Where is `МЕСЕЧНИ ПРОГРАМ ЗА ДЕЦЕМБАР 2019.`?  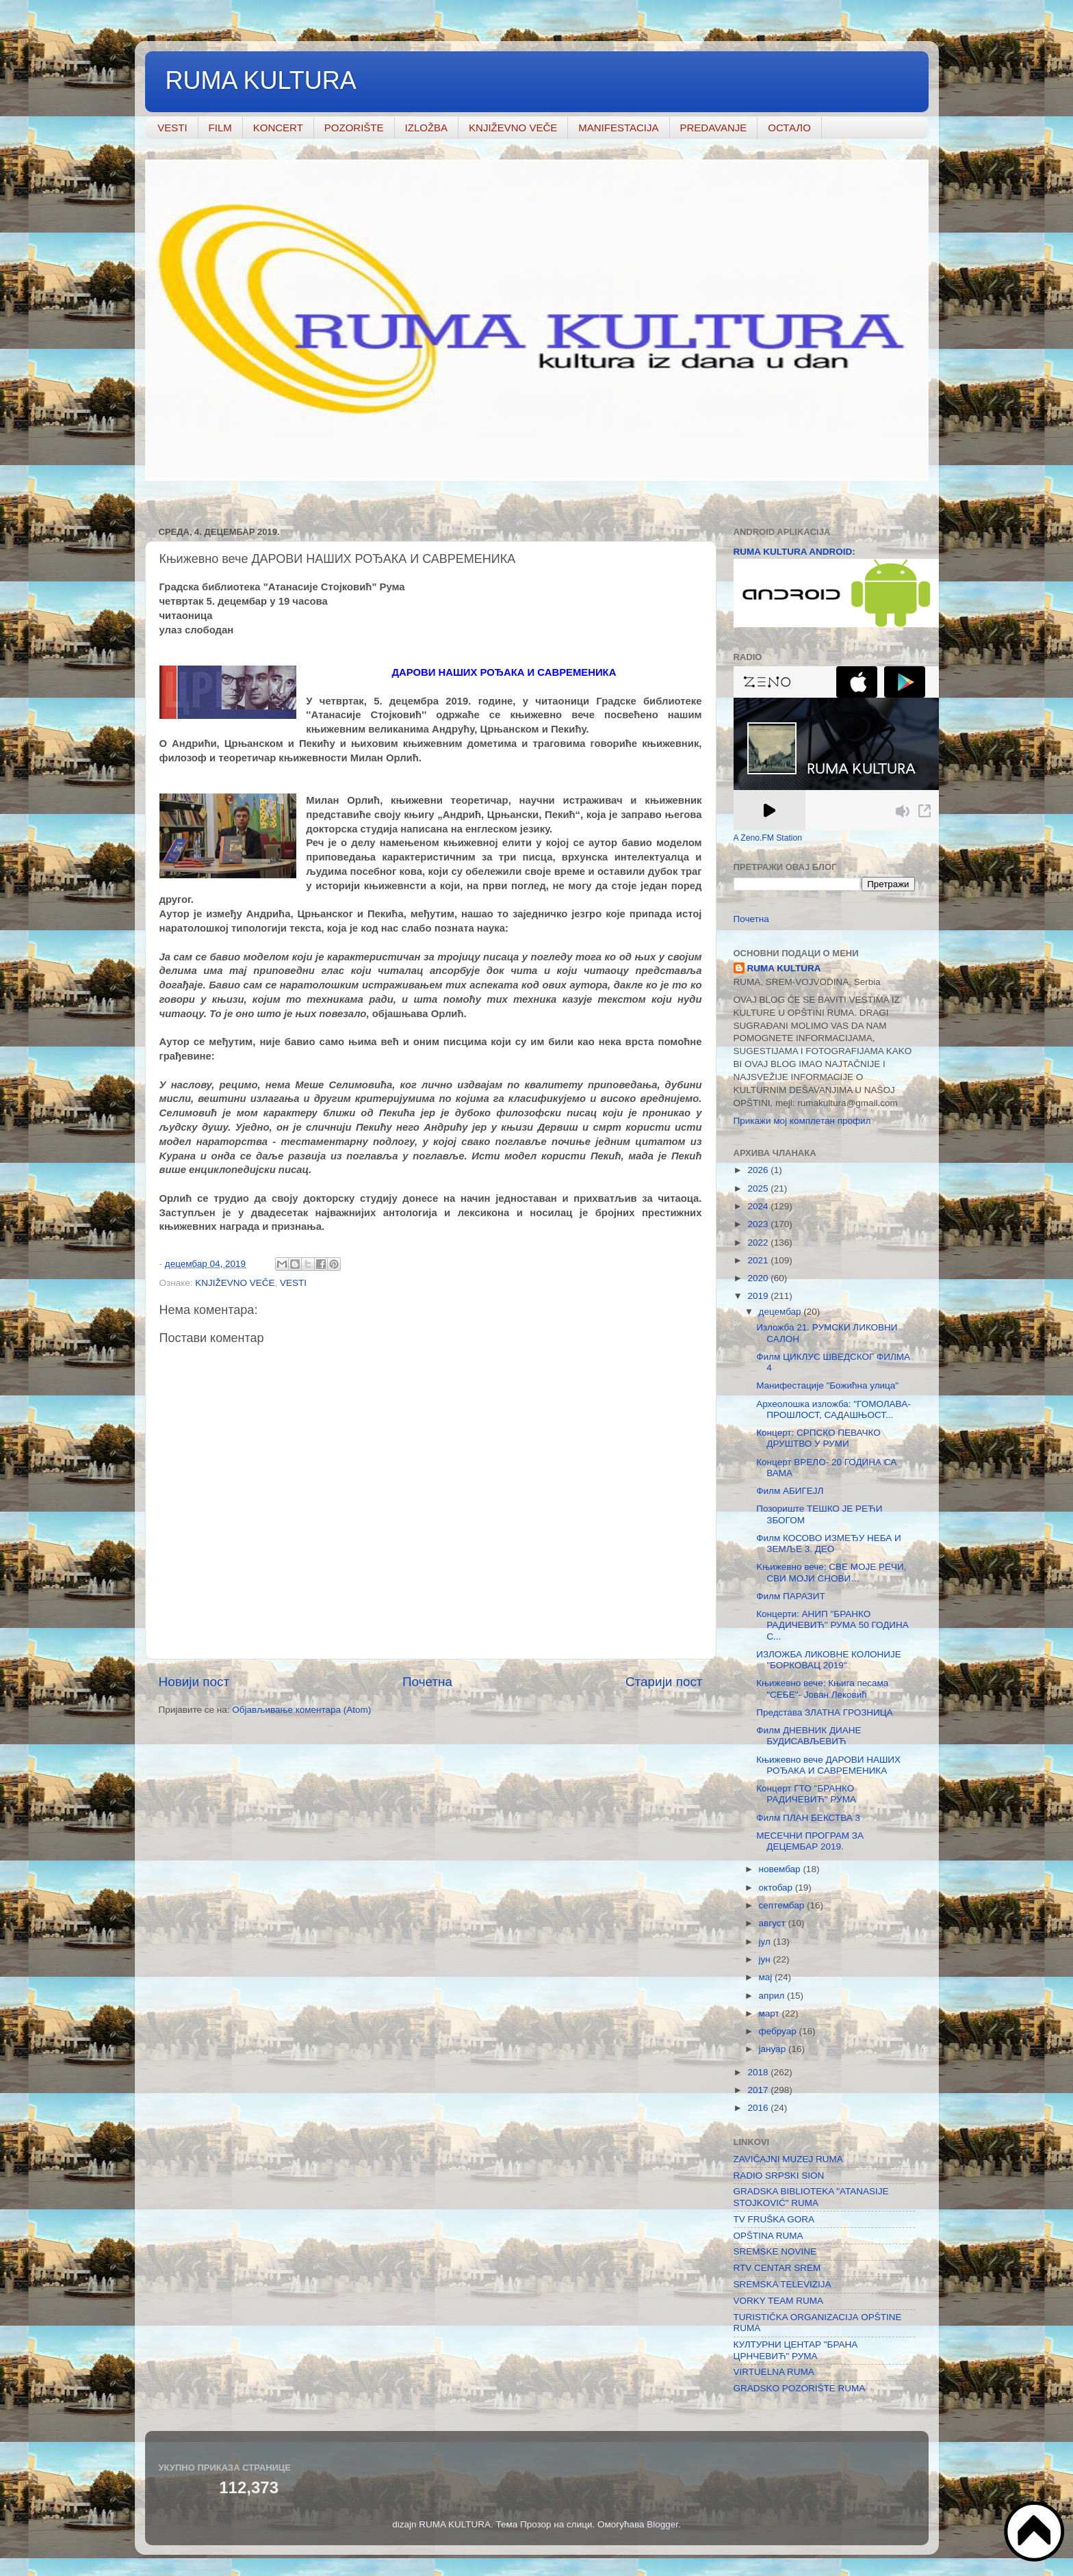
МЕСЕЧНИ ПРОГРАМ ЗА ДЕЦЕМБАР 2019. is located at coordinates (810, 1841).